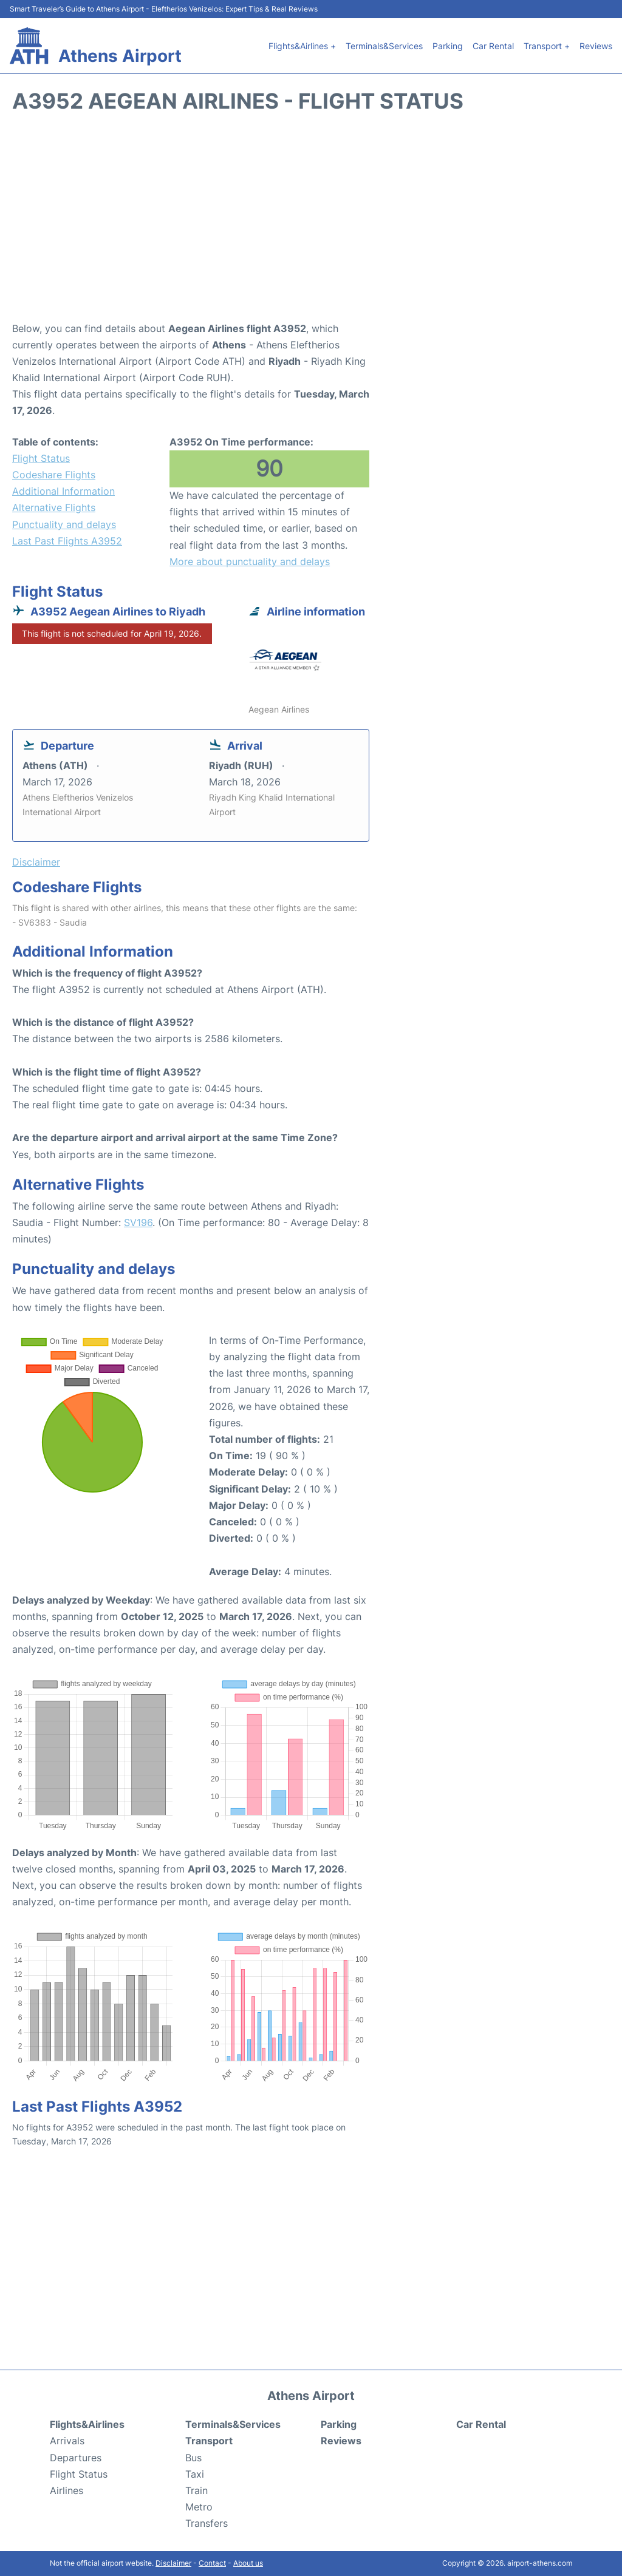 This screenshot has height=2576, width=622. Describe the element at coordinates (196, 2490) in the screenshot. I see `Train` at that location.